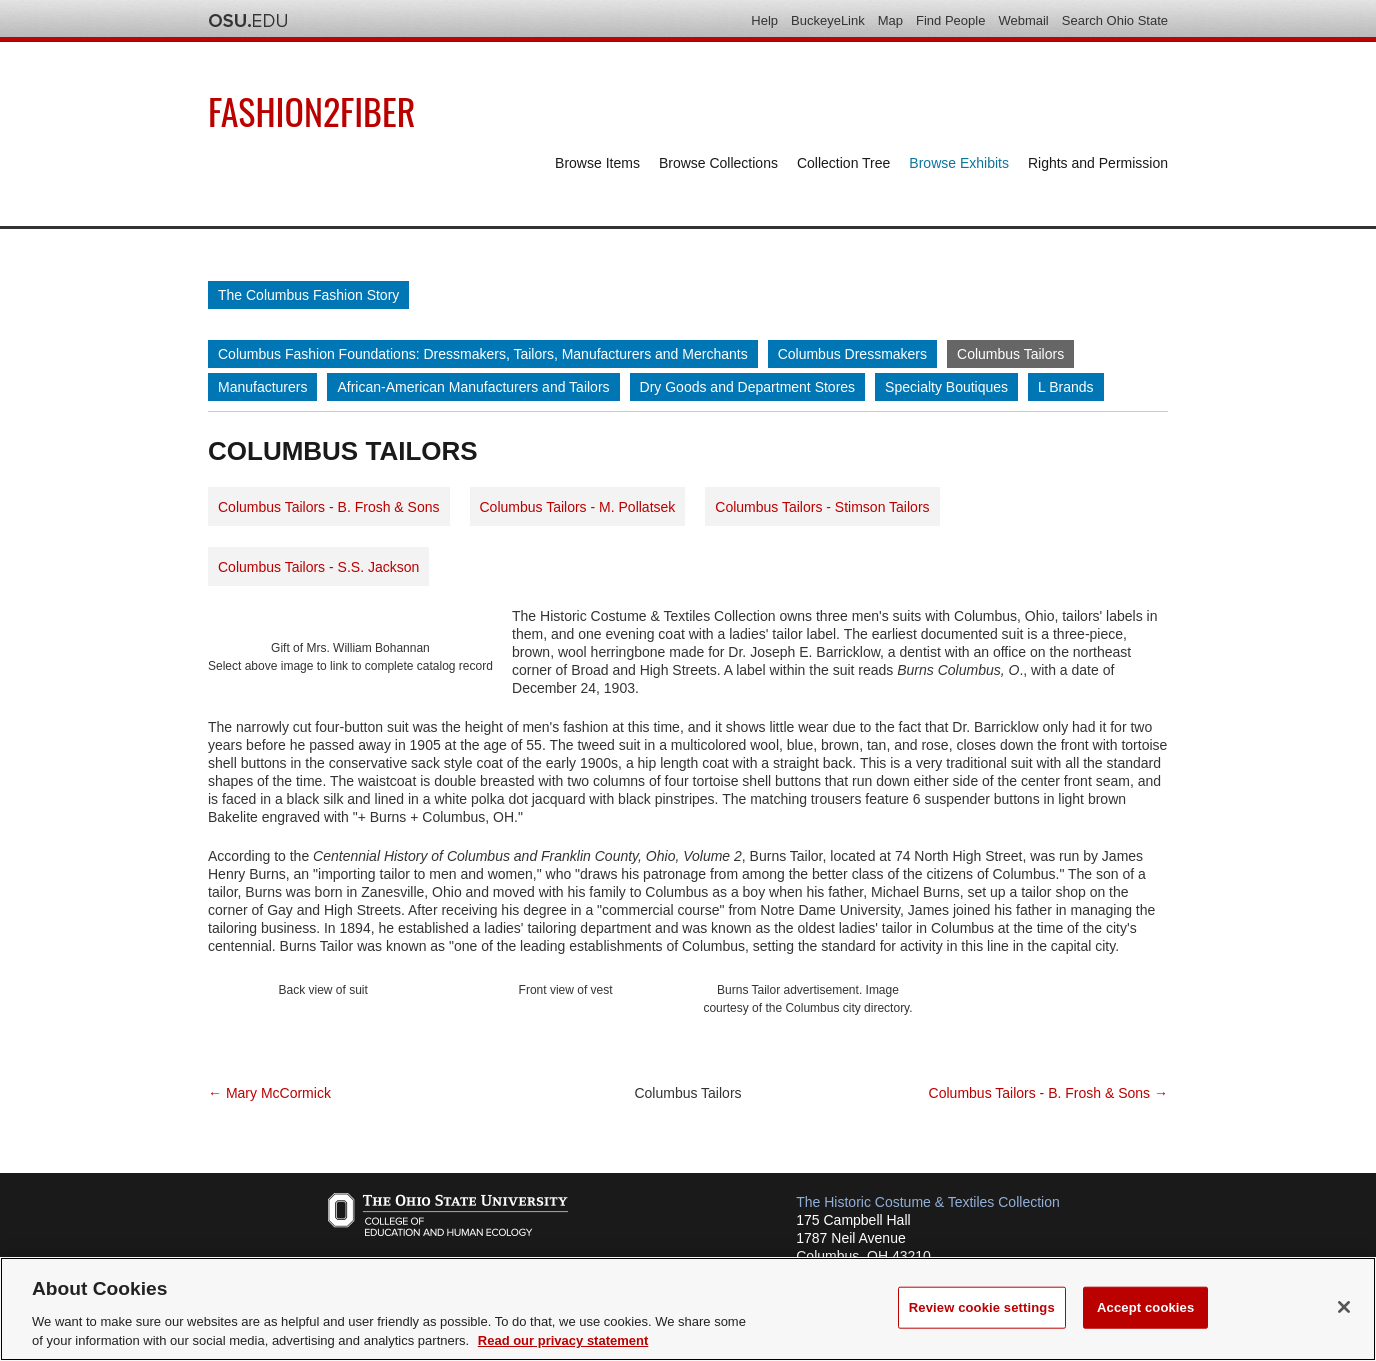  Describe the element at coordinates (269, 1093) in the screenshot. I see `← Mary McCormick` at that location.